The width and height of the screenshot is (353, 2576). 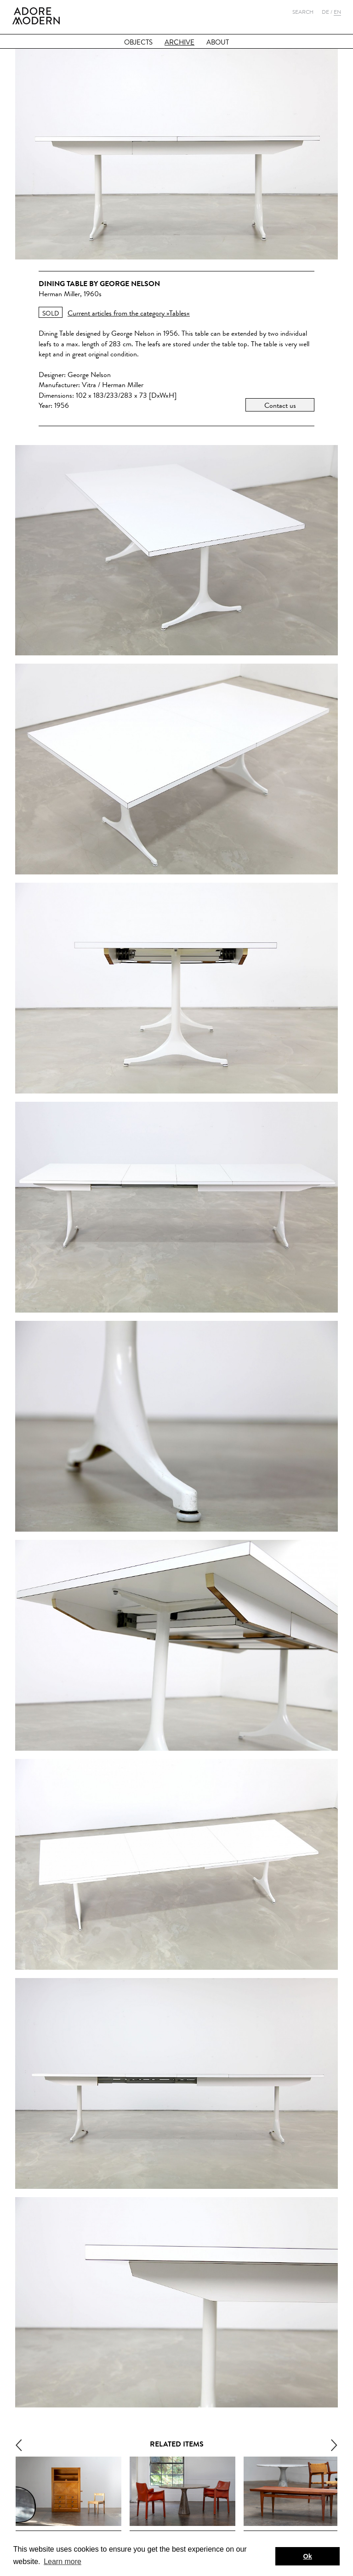 I want to click on En, so click(x=337, y=12).